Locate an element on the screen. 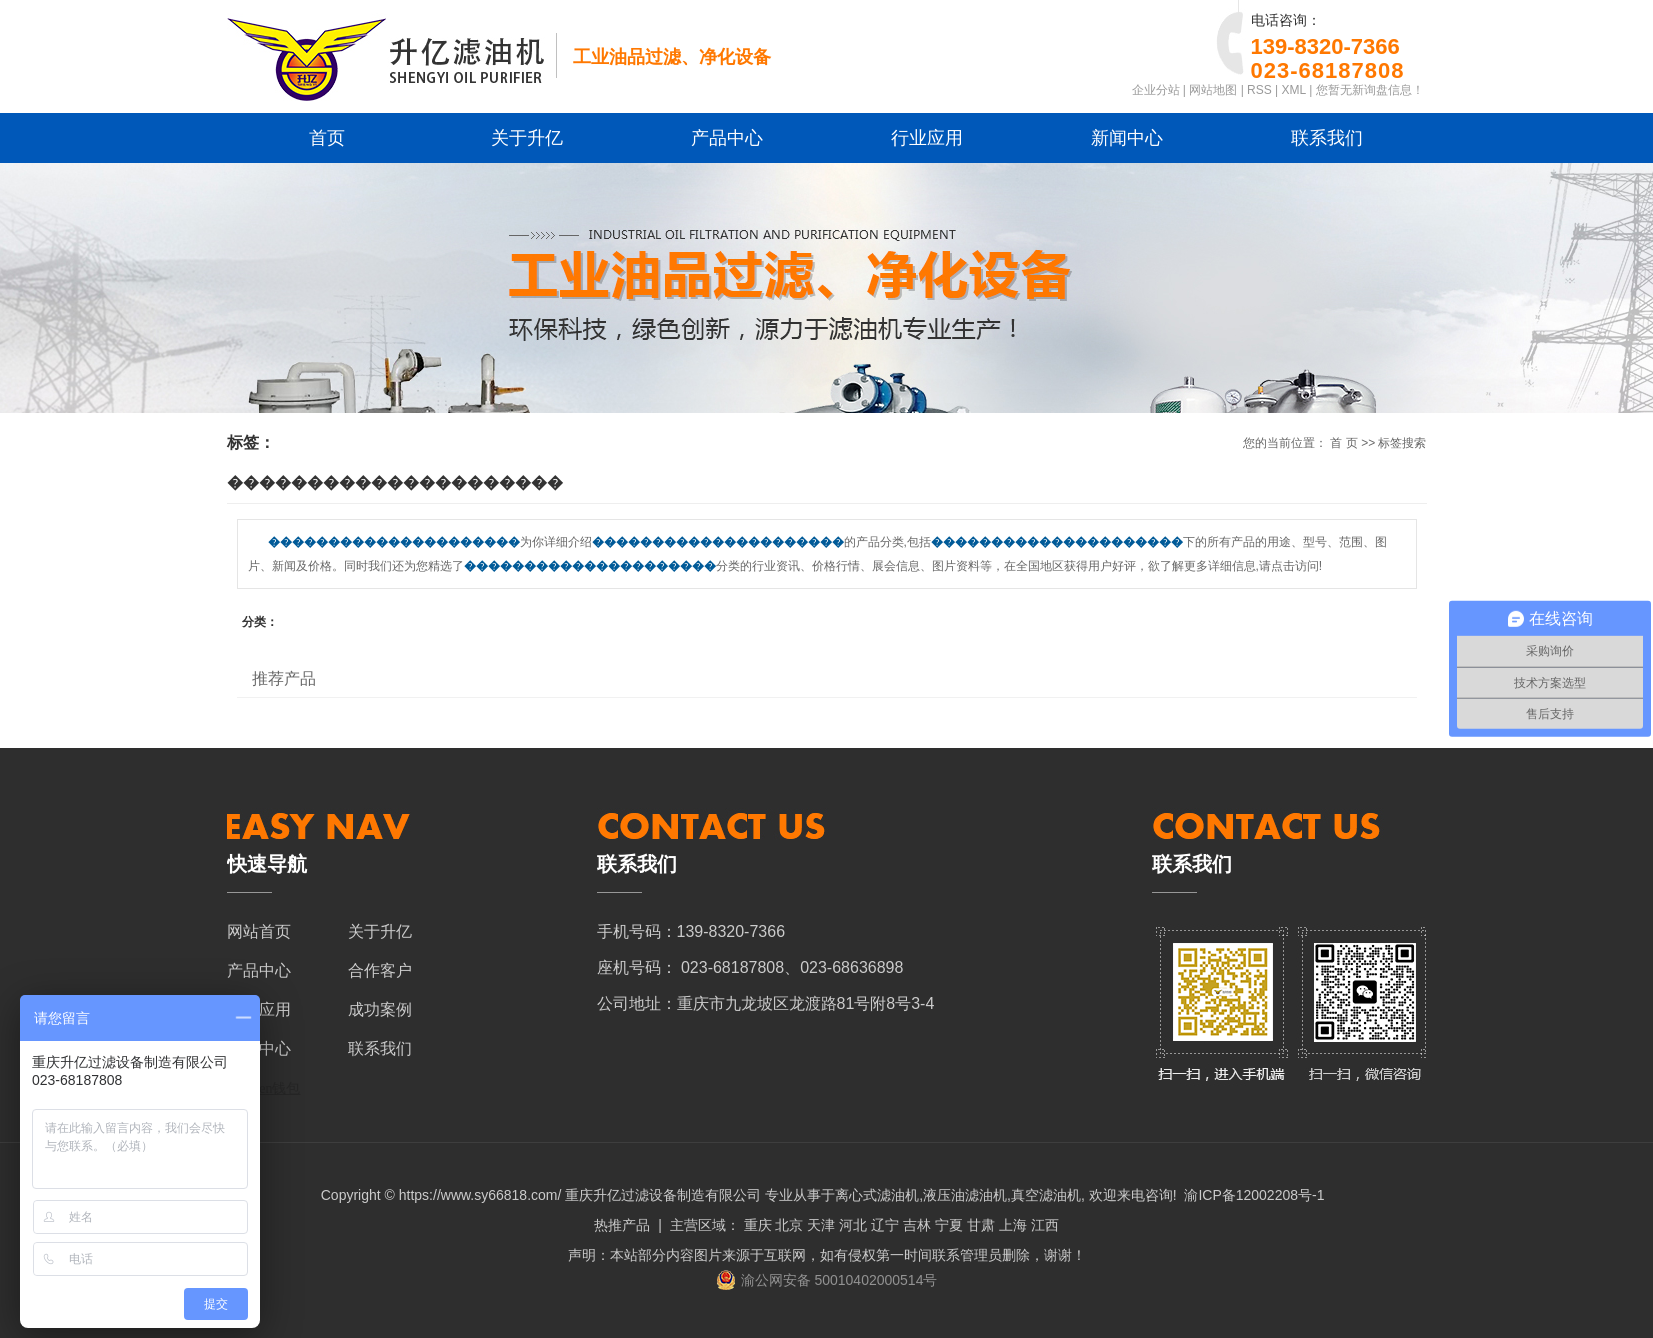 Image resolution: width=1653 pixels, height=1338 pixels. 河北 is located at coordinates (853, 1225).